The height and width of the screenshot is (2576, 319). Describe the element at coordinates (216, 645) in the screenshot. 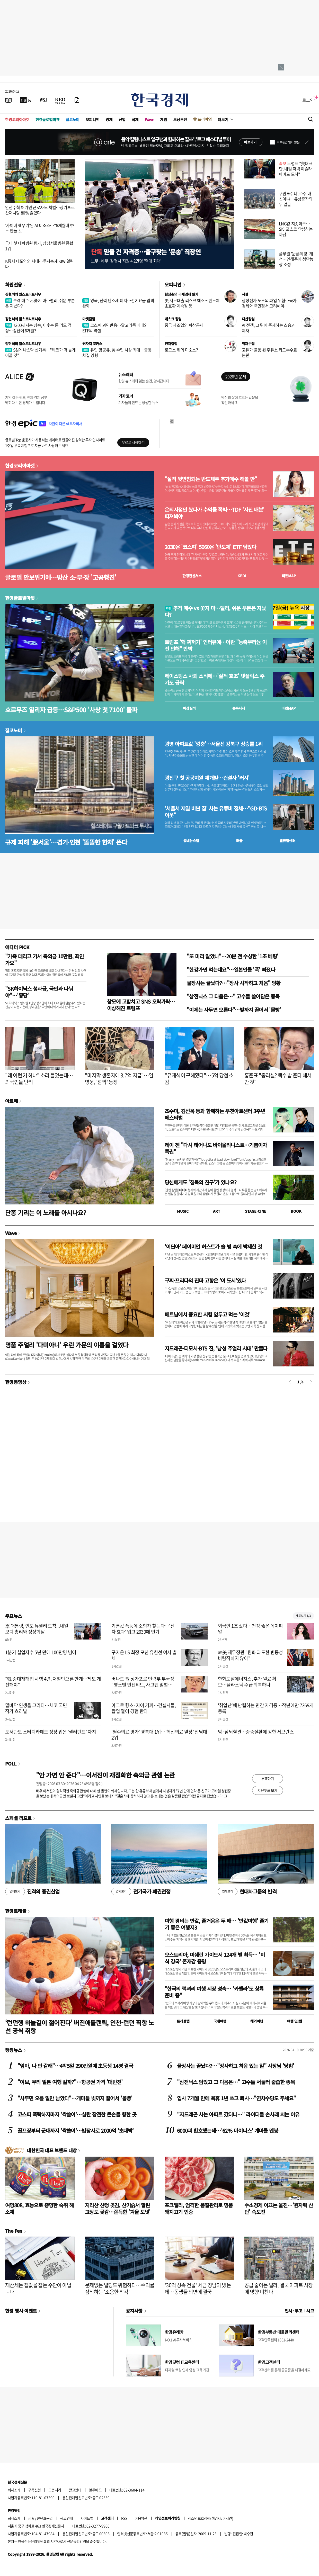

I see `트럼프 '핵 찌꺼기' 인터뷰에…이란 "농축우라늄 이전 안해" 반박` at that location.